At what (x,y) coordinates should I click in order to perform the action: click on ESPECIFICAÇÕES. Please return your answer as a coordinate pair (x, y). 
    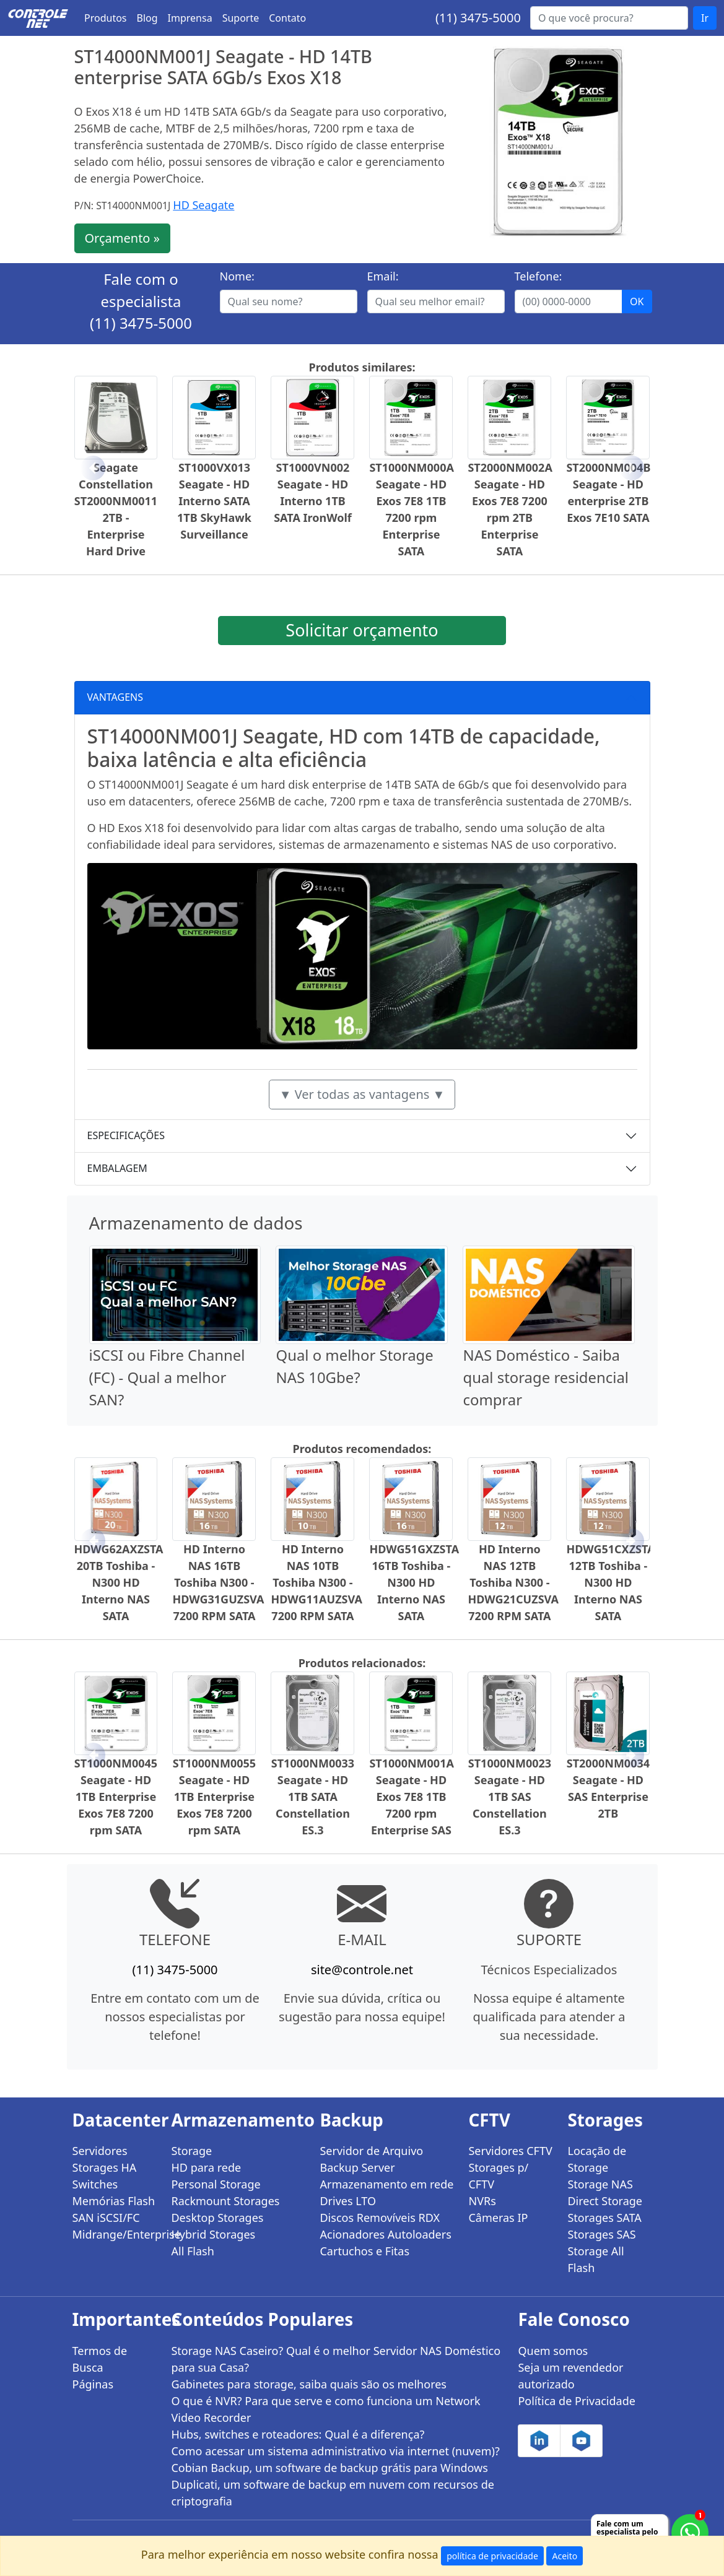
    Looking at the image, I should click on (126, 1135).